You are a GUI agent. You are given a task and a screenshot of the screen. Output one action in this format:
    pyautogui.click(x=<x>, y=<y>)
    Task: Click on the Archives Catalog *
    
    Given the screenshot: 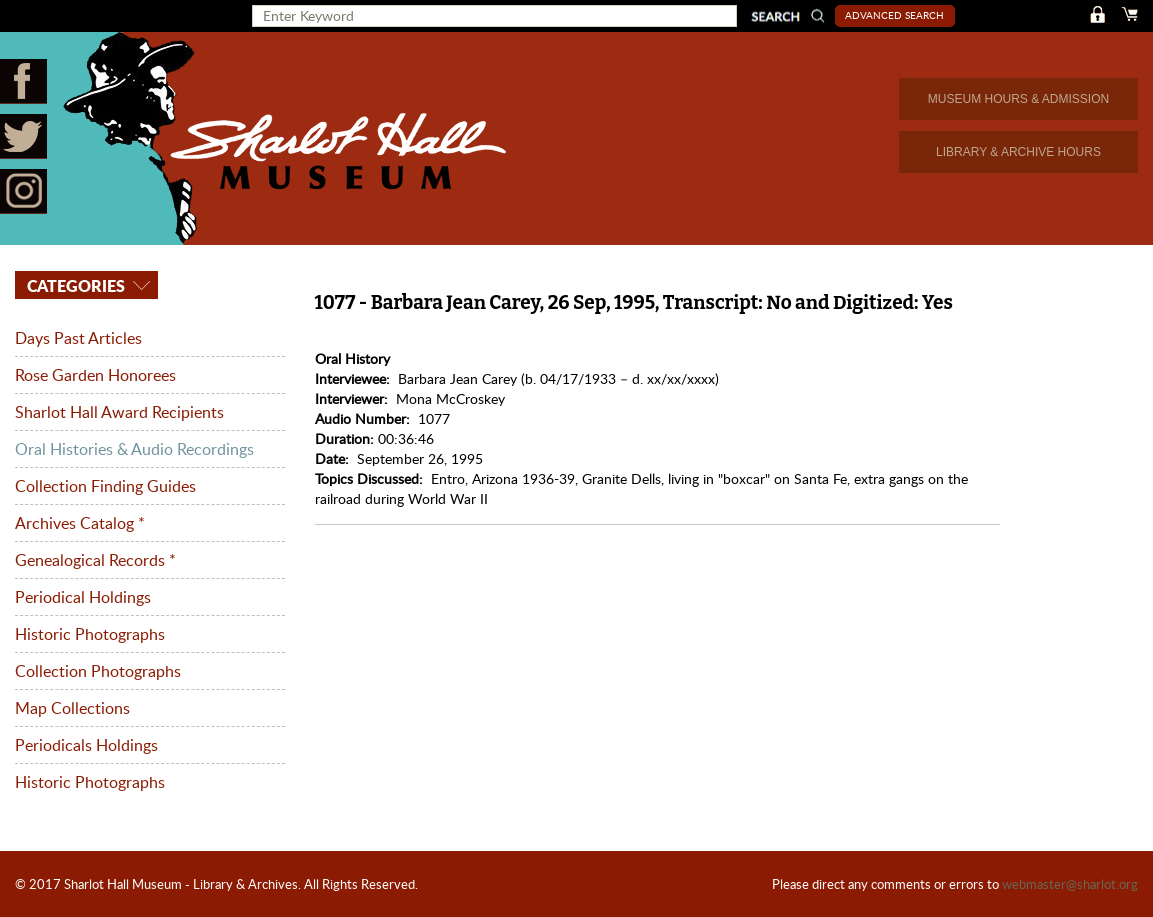 What is the action you would take?
    pyautogui.click(x=80, y=523)
    